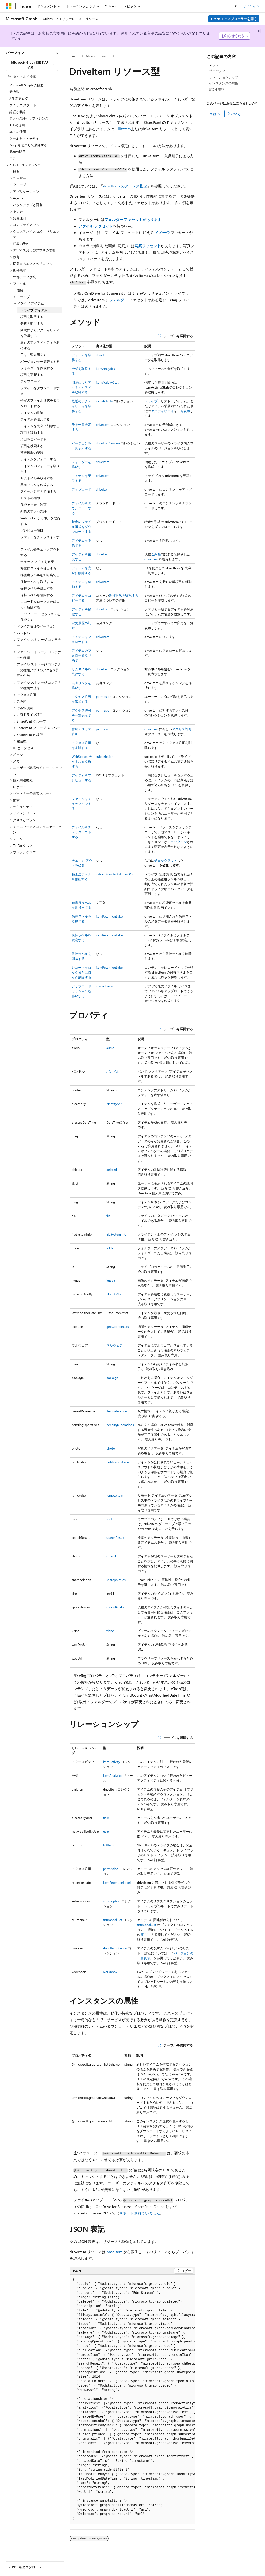  Describe the element at coordinates (216, 89) in the screenshot. I see `JSON 表記` at that location.